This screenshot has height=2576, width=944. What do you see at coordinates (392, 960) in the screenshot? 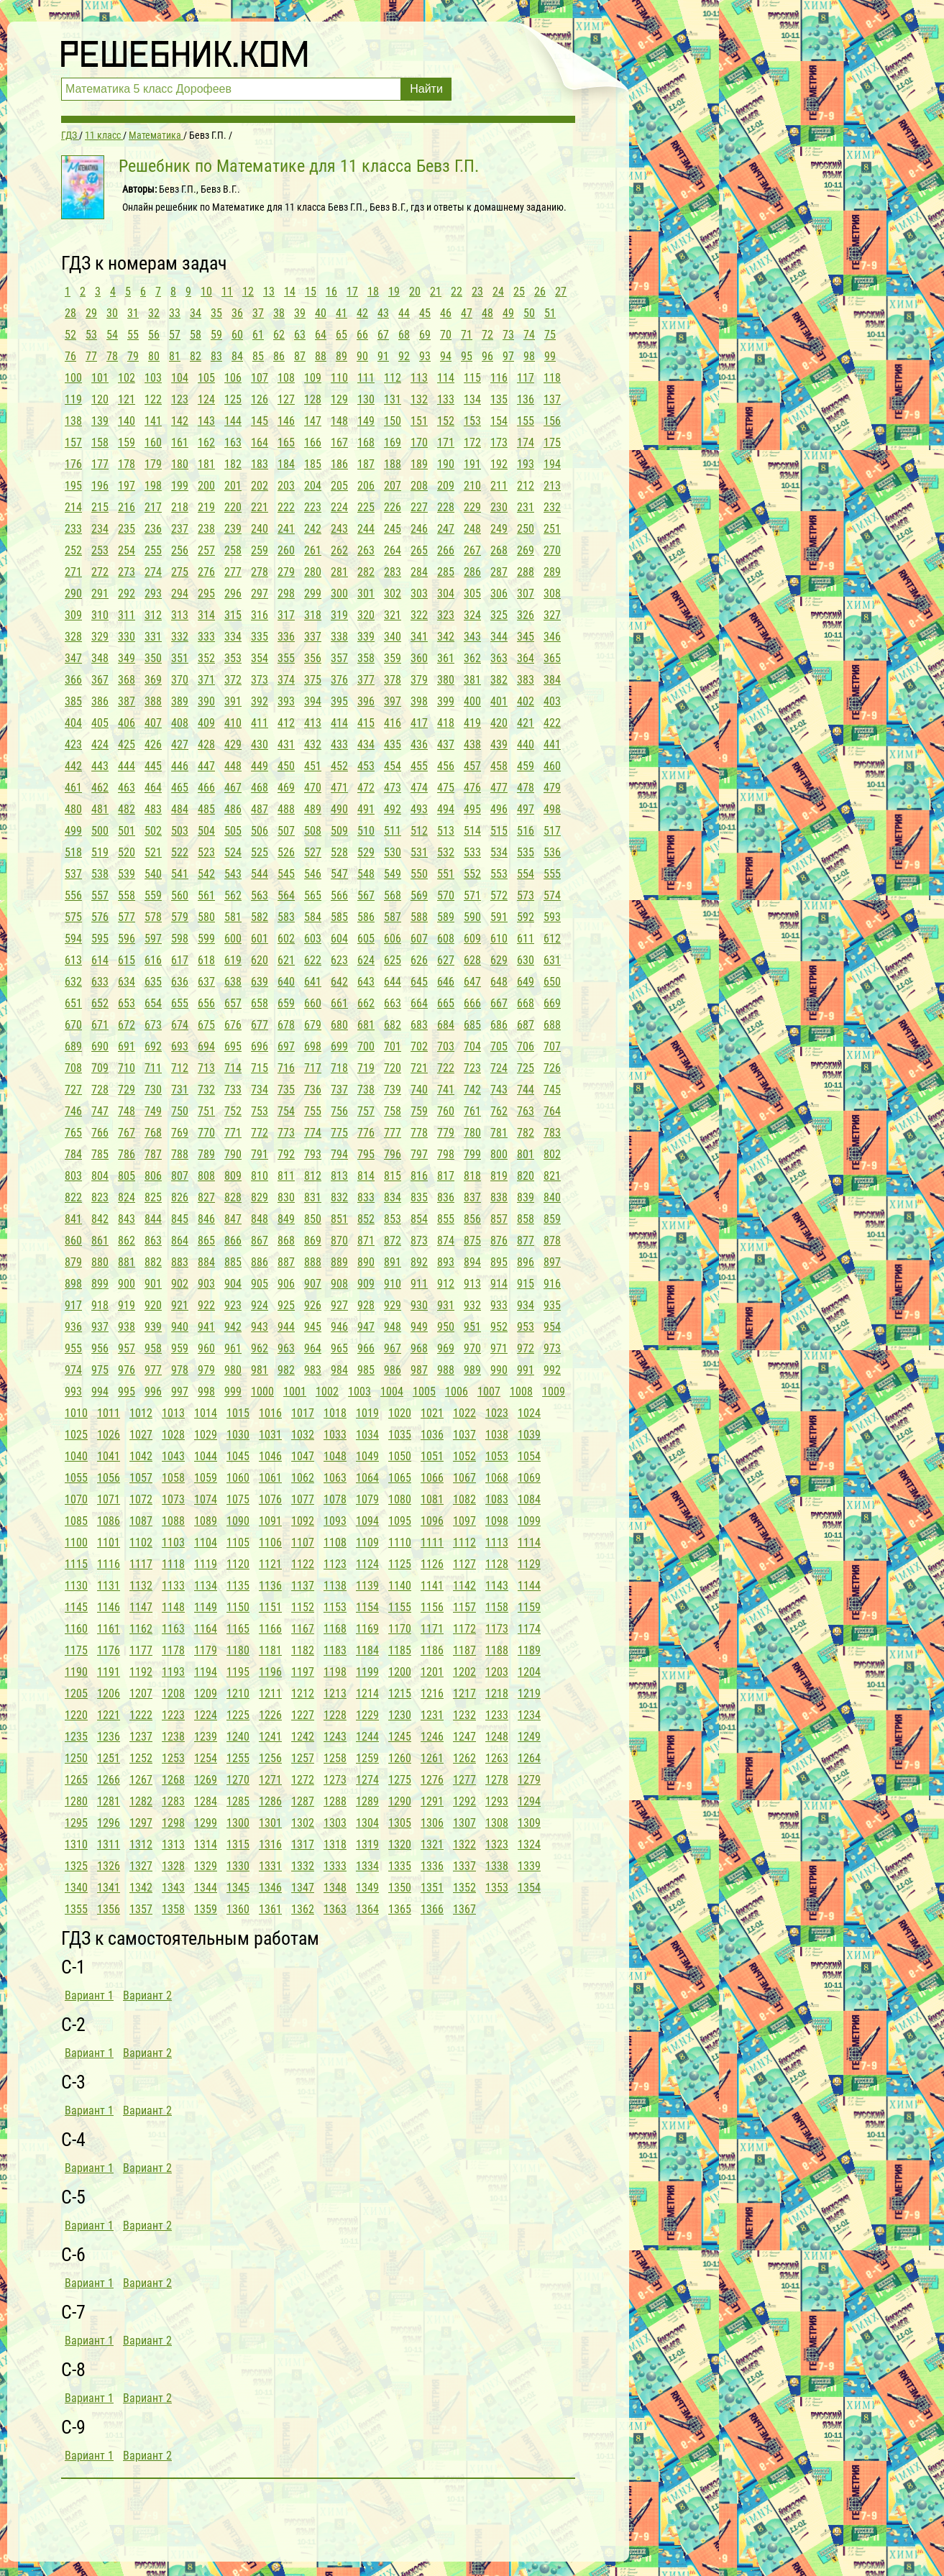
I see `625` at bounding box center [392, 960].